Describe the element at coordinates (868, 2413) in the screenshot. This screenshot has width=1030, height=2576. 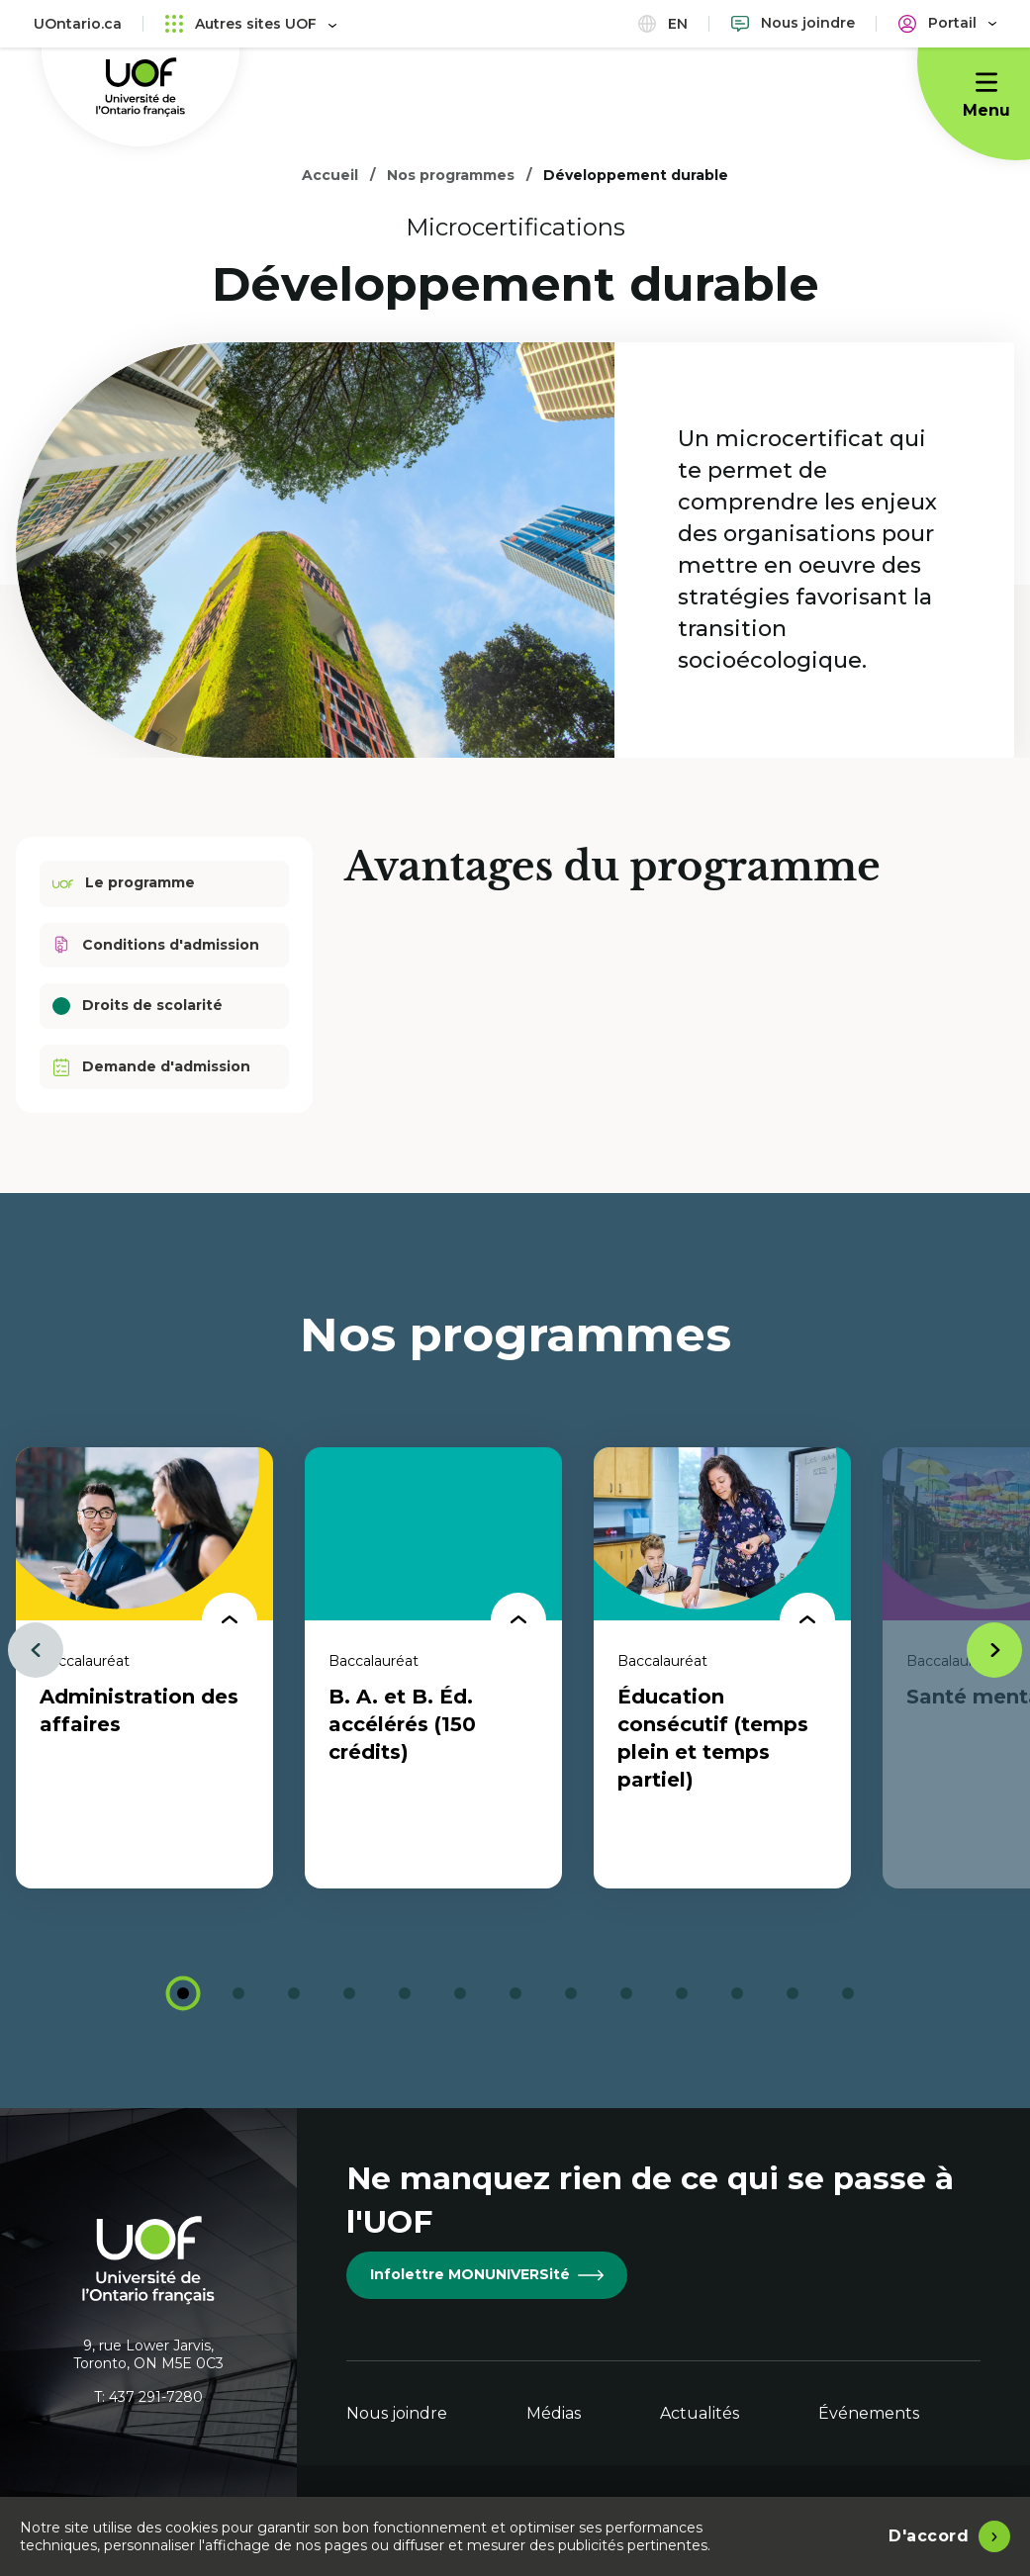
I see `Événements` at that location.